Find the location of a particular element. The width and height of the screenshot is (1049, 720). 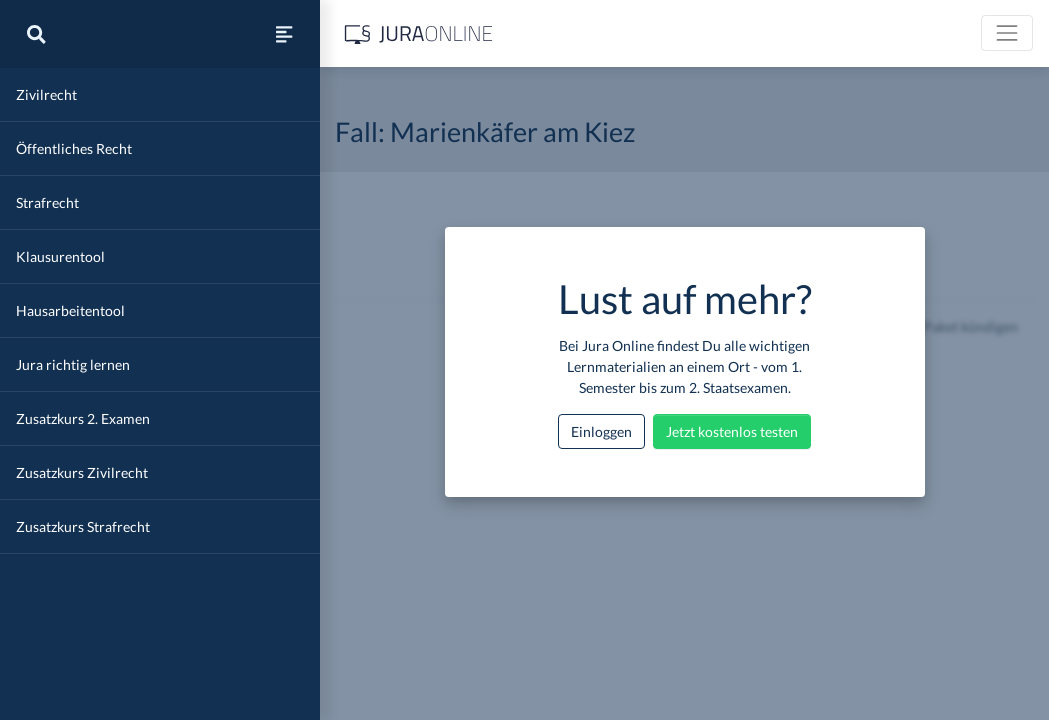

Einloggen is located at coordinates (601, 431).